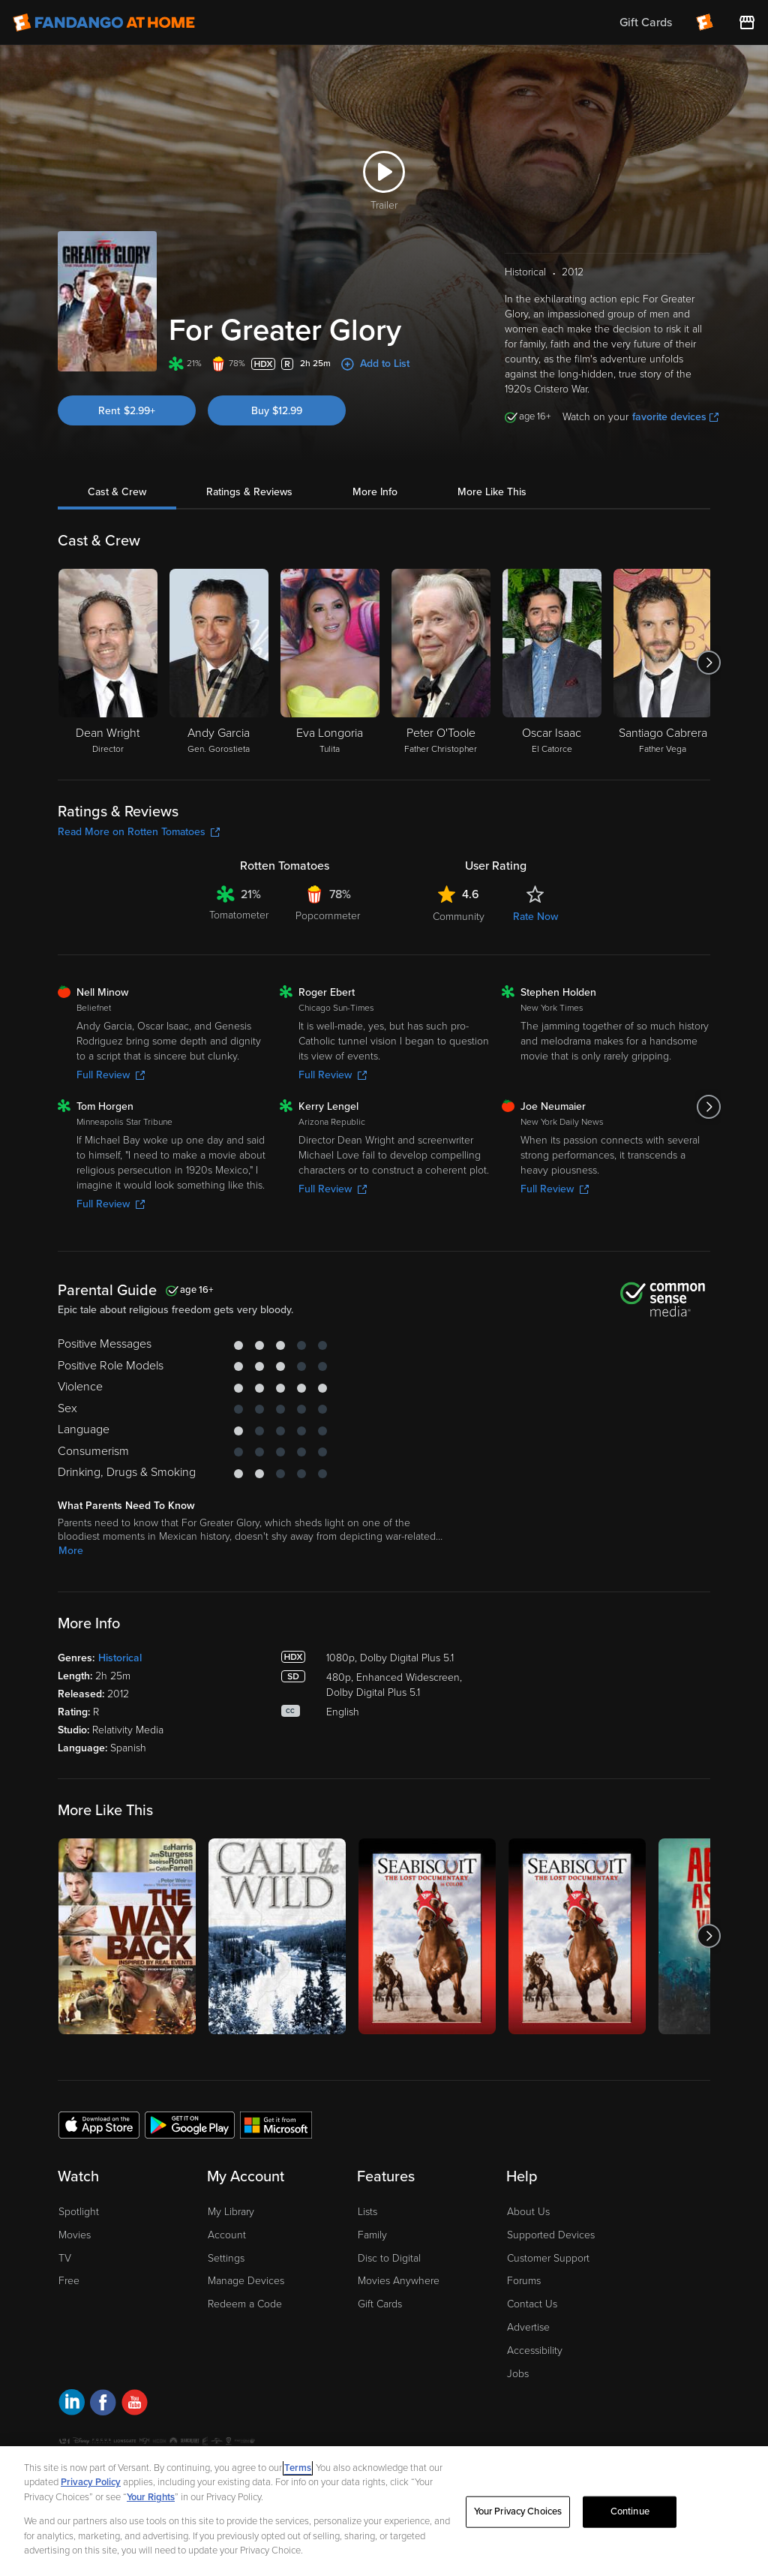  I want to click on Account, so click(227, 2235).